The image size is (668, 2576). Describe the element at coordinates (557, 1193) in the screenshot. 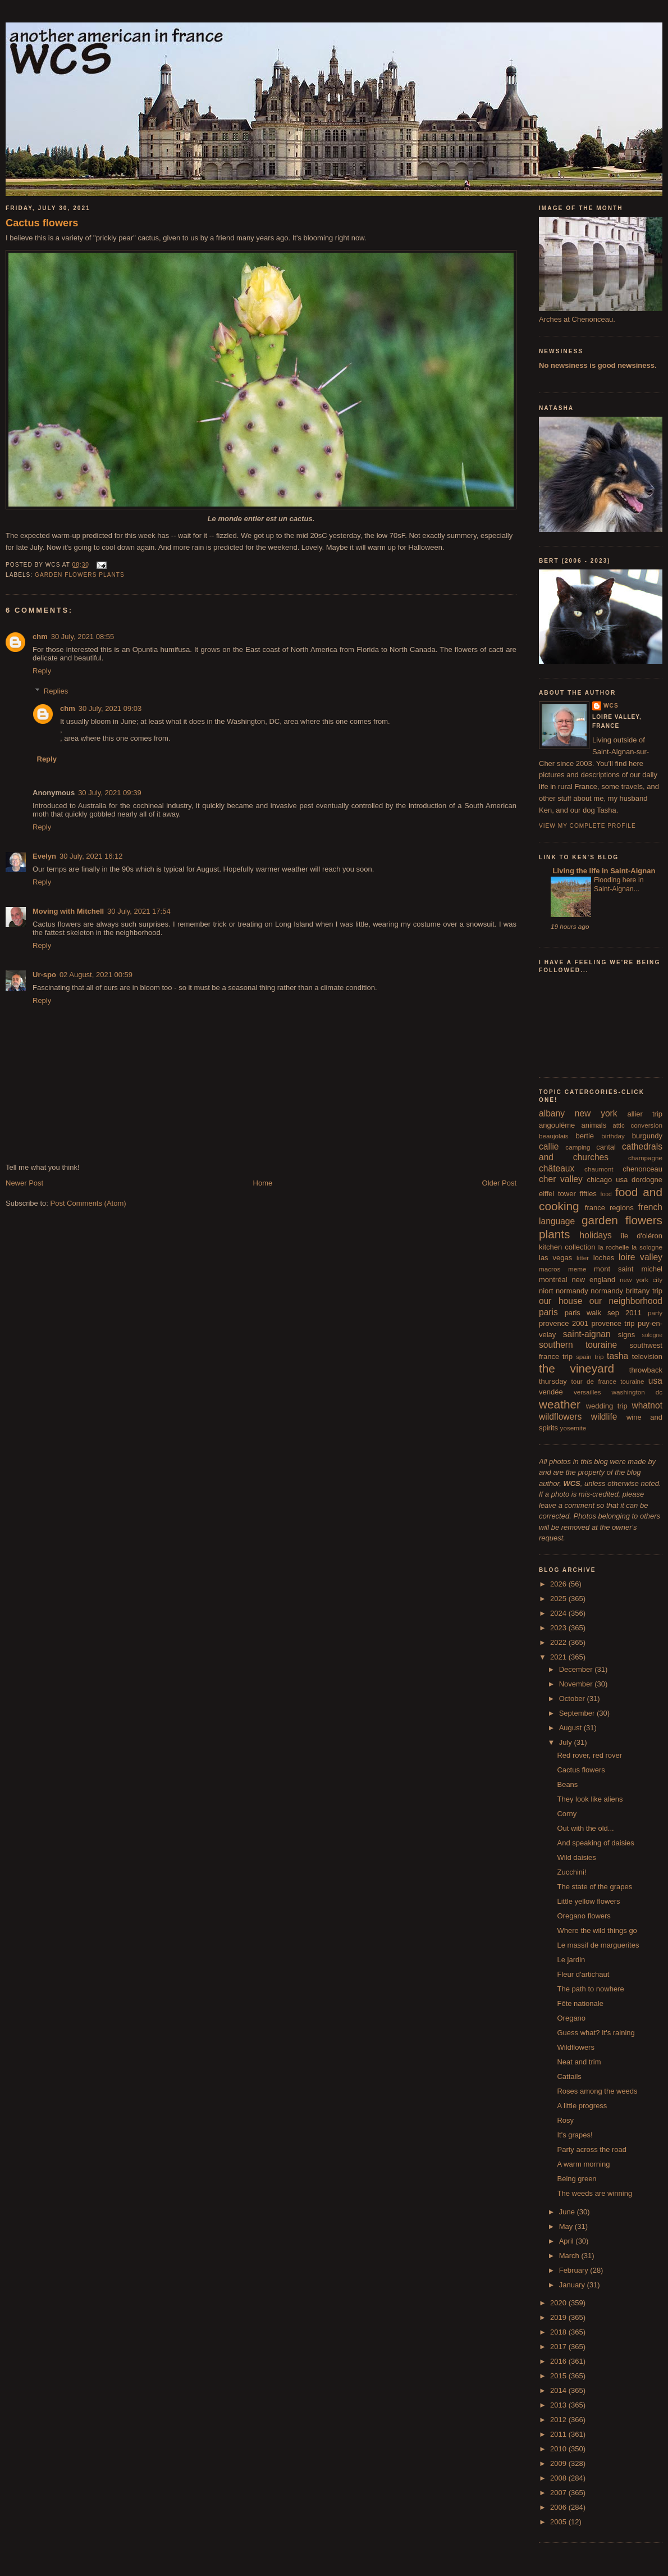

I see `eiffel tower` at that location.